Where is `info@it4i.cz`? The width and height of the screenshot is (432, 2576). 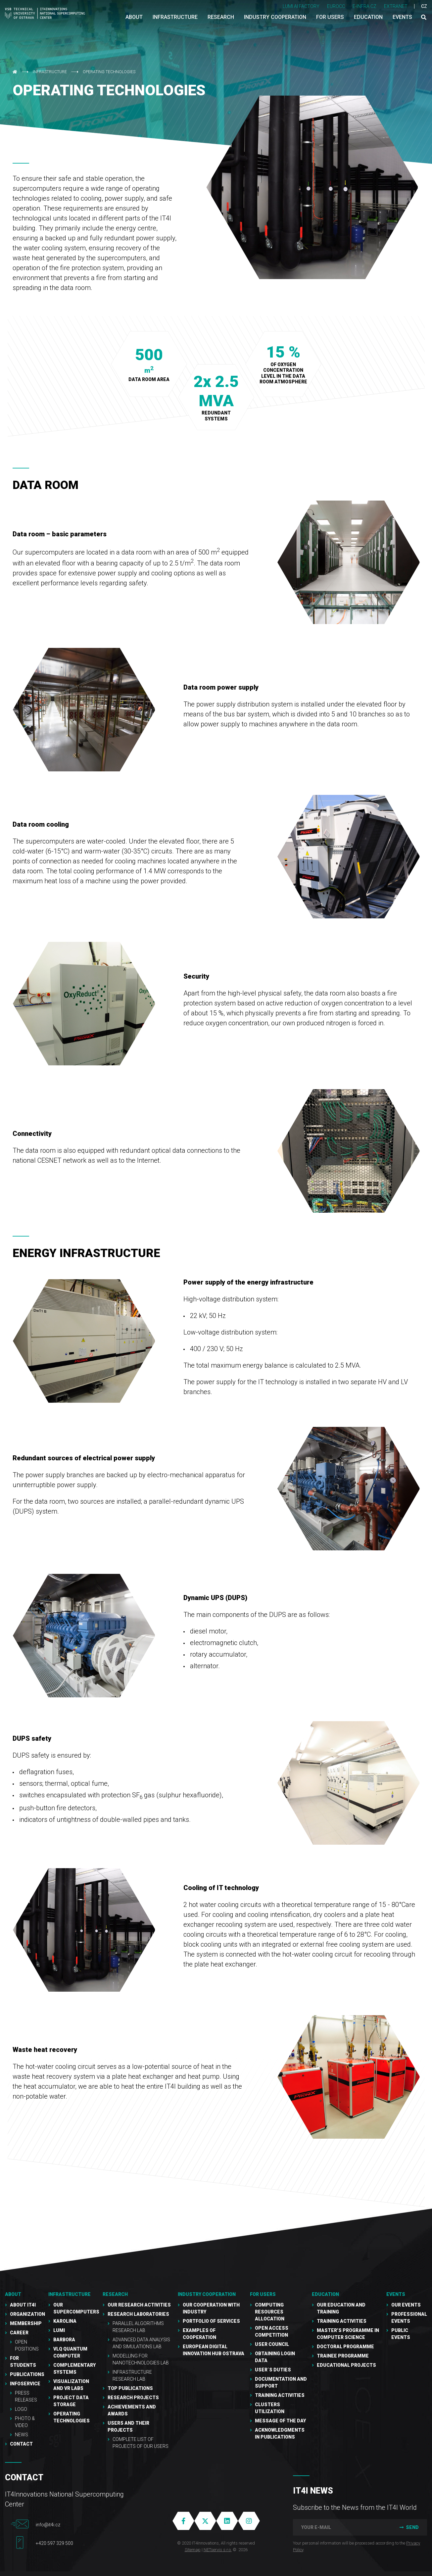 info@it4i.cz is located at coordinates (48, 2524).